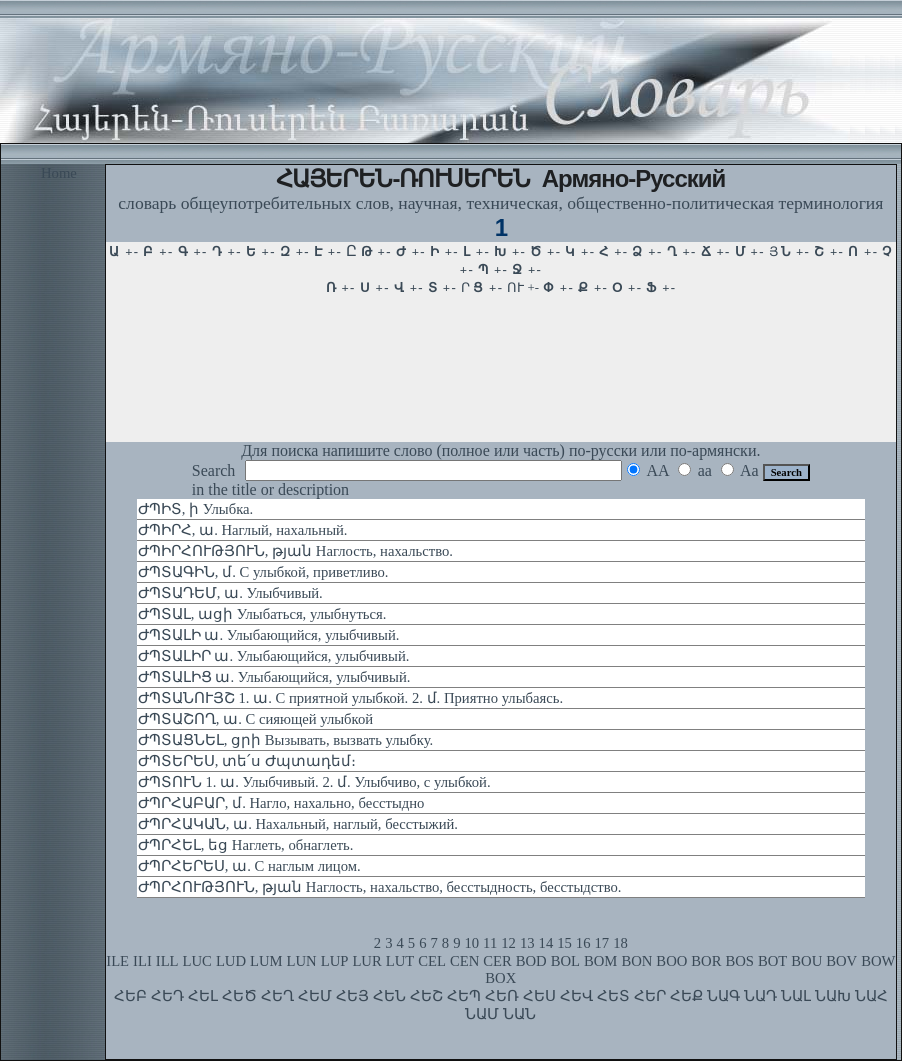 This screenshot has width=902, height=1061. What do you see at coordinates (246, 845) in the screenshot?
I see `ԺՊՐՀԵԼ, եց Наглеть, обнаглеть.` at bounding box center [246, 845].